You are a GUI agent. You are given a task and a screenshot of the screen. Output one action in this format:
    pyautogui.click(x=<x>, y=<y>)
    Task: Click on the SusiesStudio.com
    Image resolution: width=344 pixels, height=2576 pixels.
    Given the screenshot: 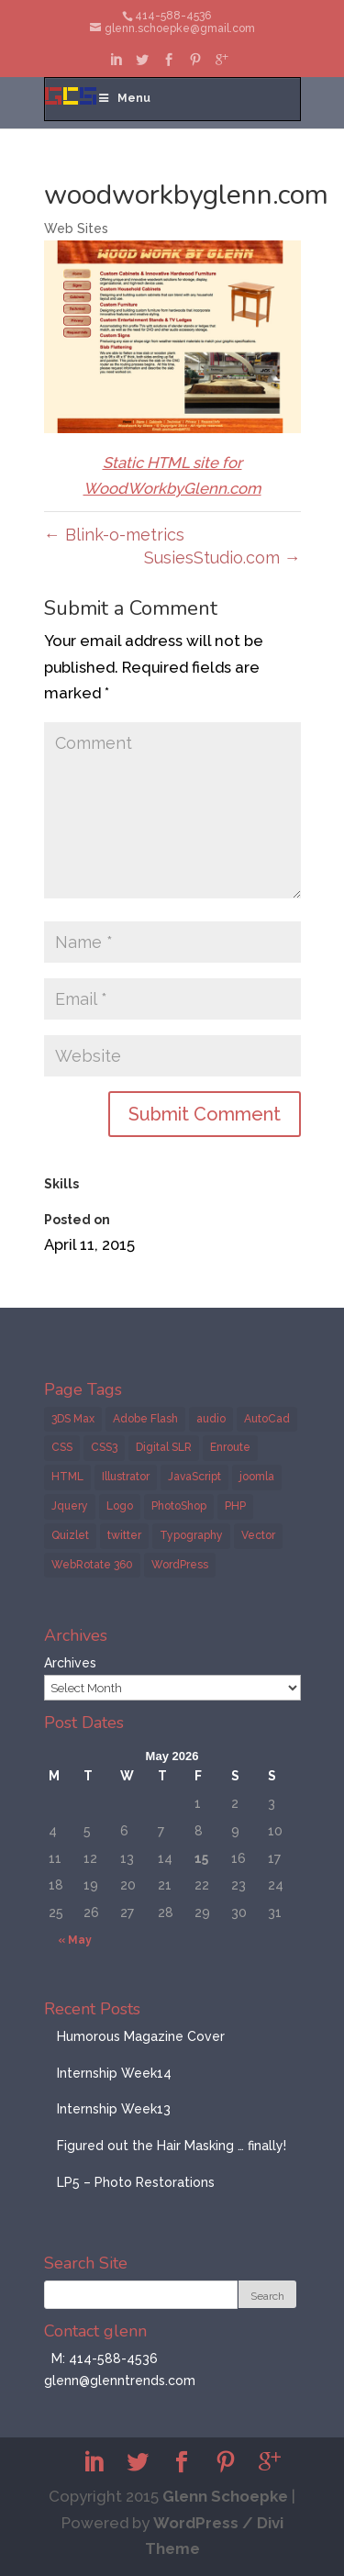 What is the action you would take?
    pyautogui.click(x=222, y=557)
    